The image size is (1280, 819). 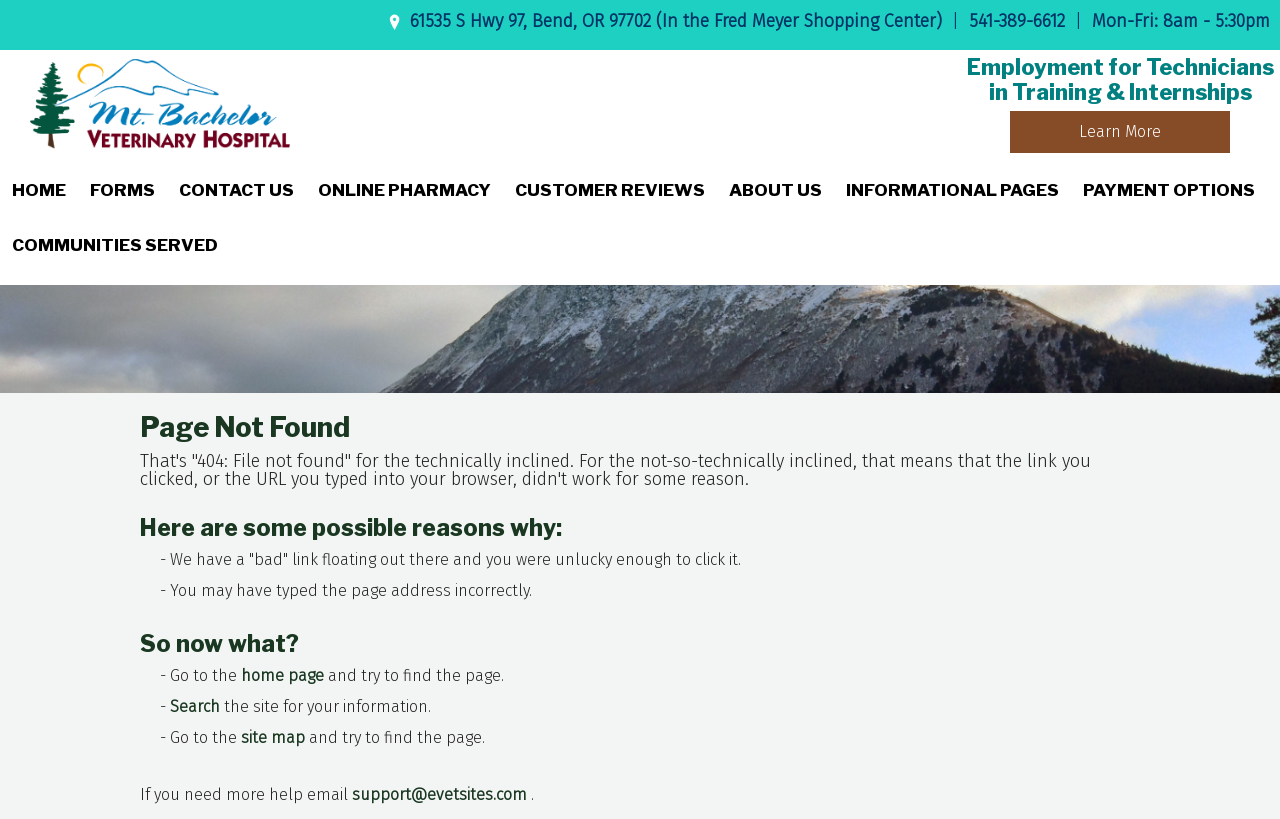 I want to click on Contact Us, so click(x=236, y=190).